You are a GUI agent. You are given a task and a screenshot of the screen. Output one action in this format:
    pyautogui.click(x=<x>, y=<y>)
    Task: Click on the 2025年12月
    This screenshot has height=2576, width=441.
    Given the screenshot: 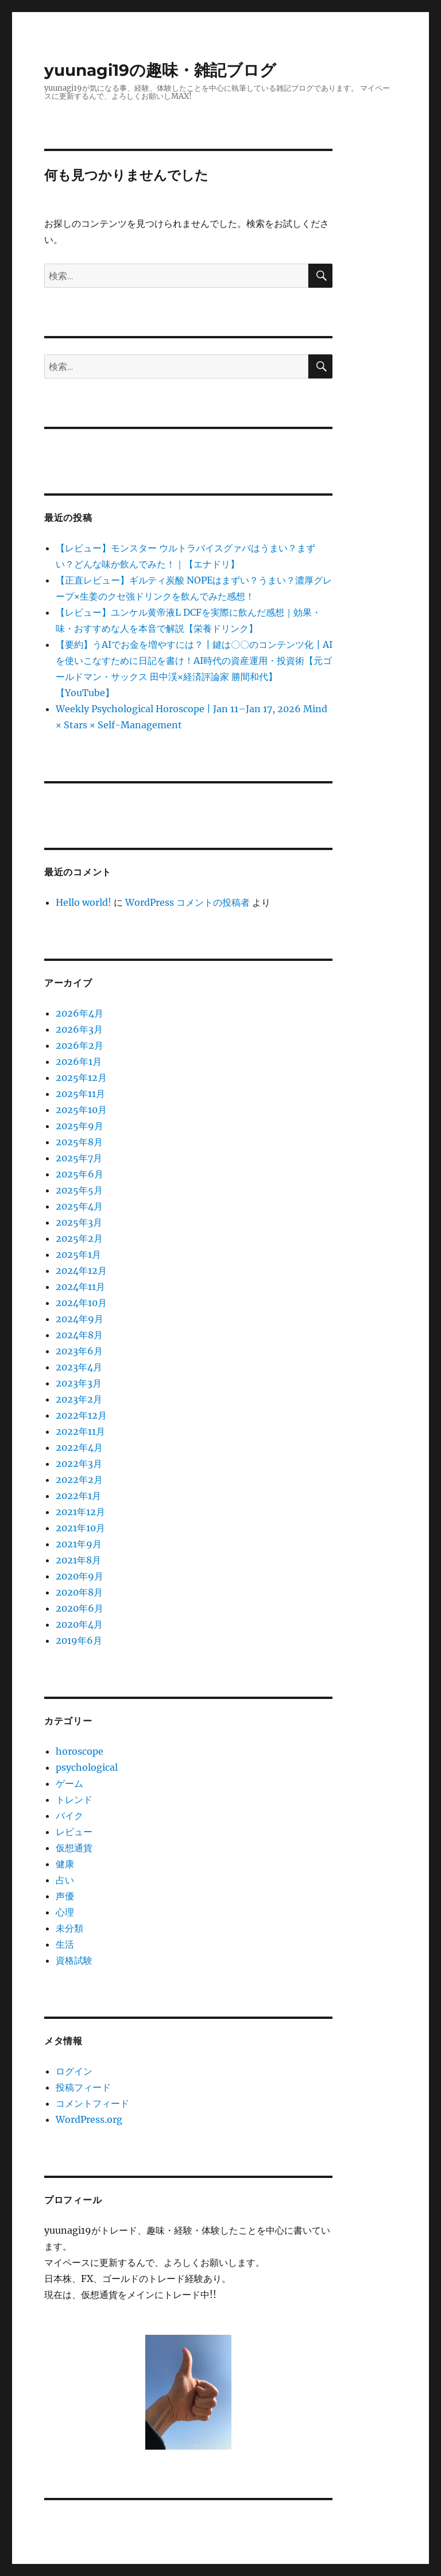 What is the action you would take?
    pyautogui.click(x=81, y=1077)
    